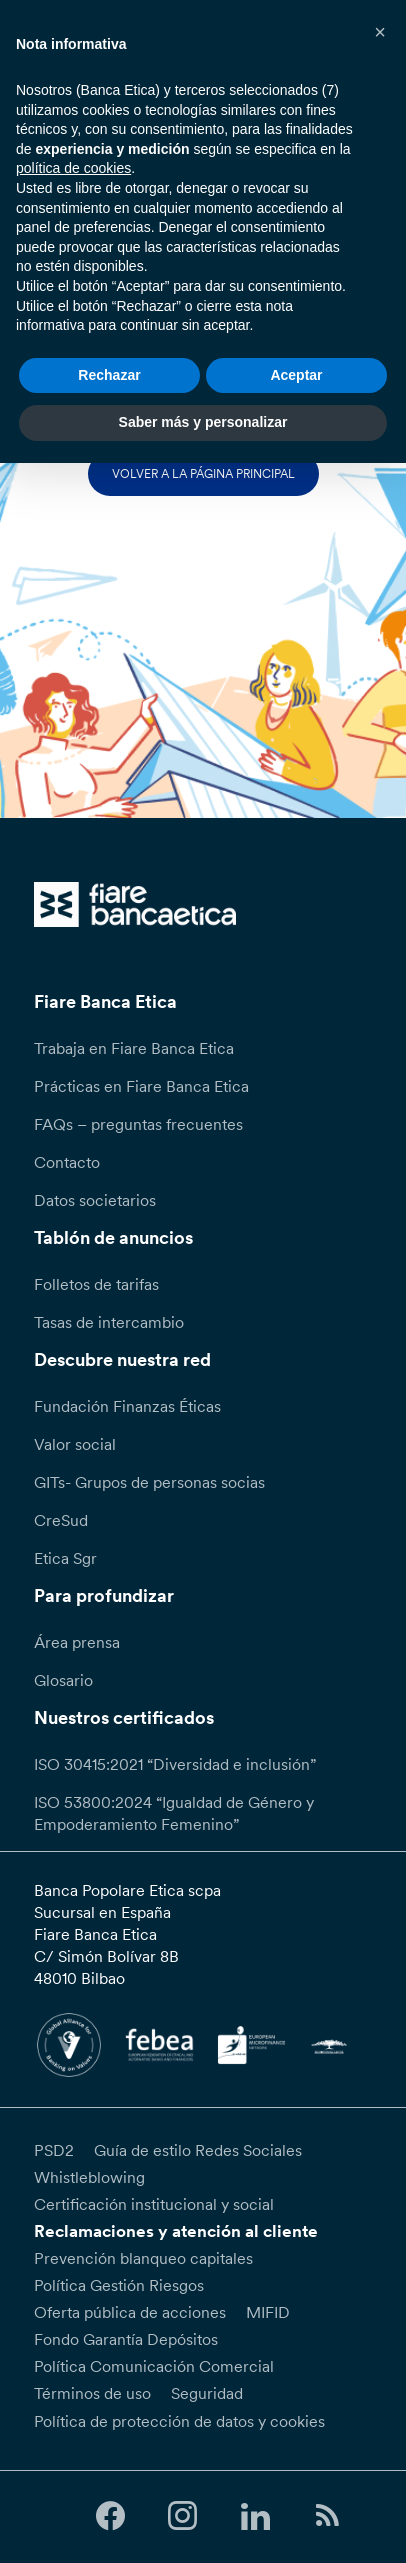 The height and width of the screenshot is (2563, 406). Describe the element at coordinates (207, 2393) in the screenshot. I see `Seguridad` at that location.